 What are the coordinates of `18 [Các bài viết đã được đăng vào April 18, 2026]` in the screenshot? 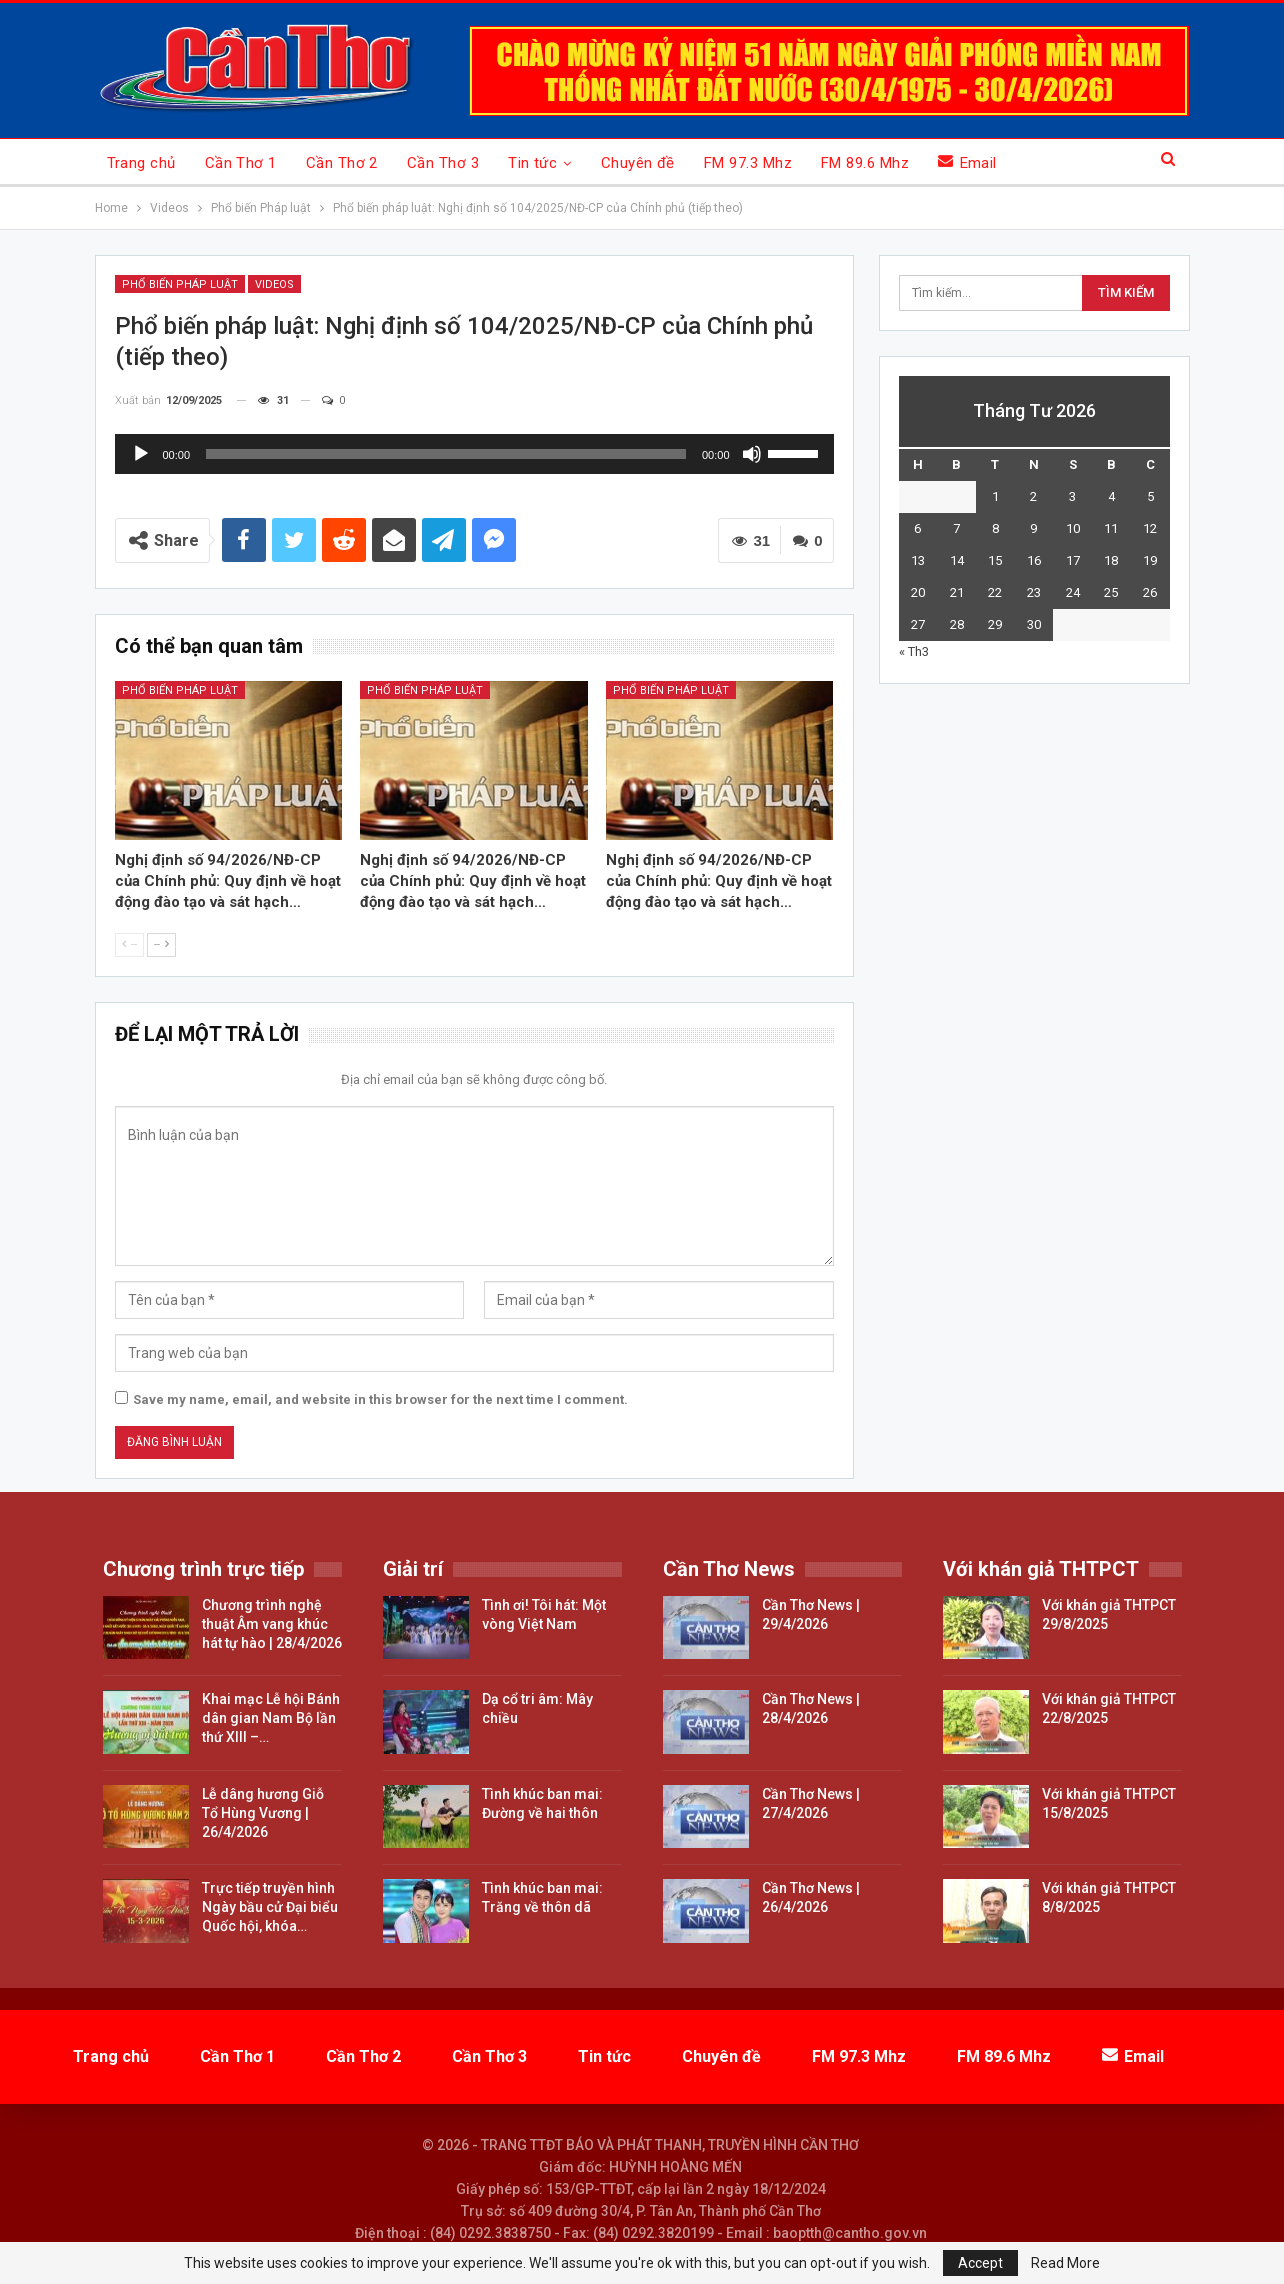 It's located at (1111, 560).